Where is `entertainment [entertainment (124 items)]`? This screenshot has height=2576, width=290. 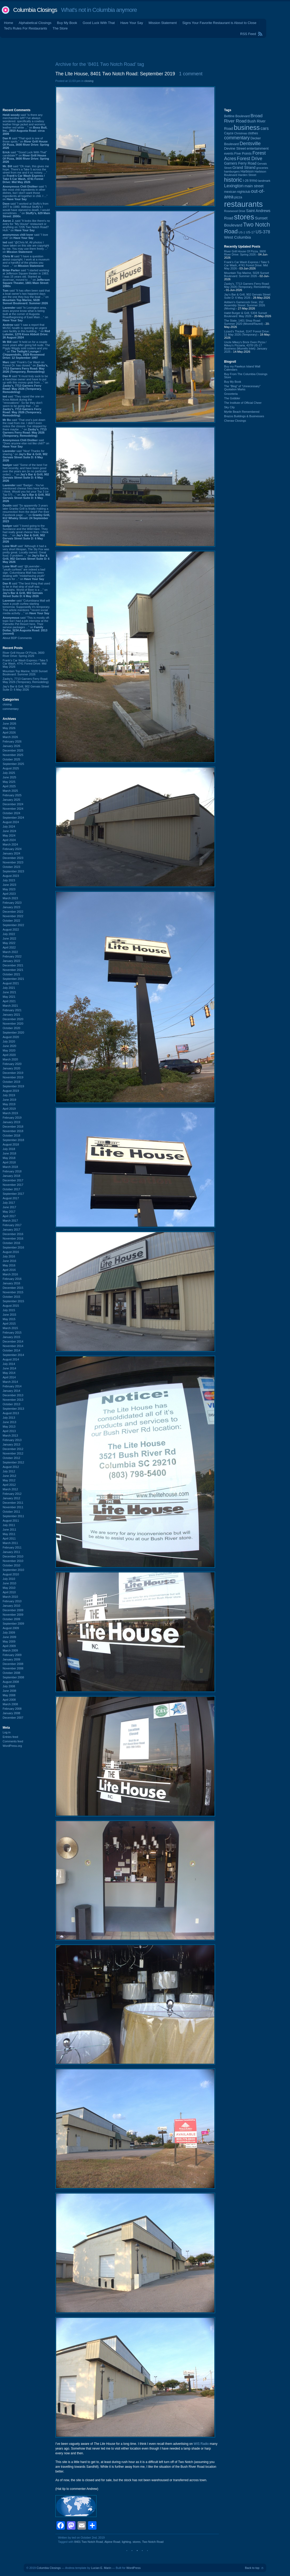
entertainment [entertainment (124 items)] is located at coordinates (258, 148).